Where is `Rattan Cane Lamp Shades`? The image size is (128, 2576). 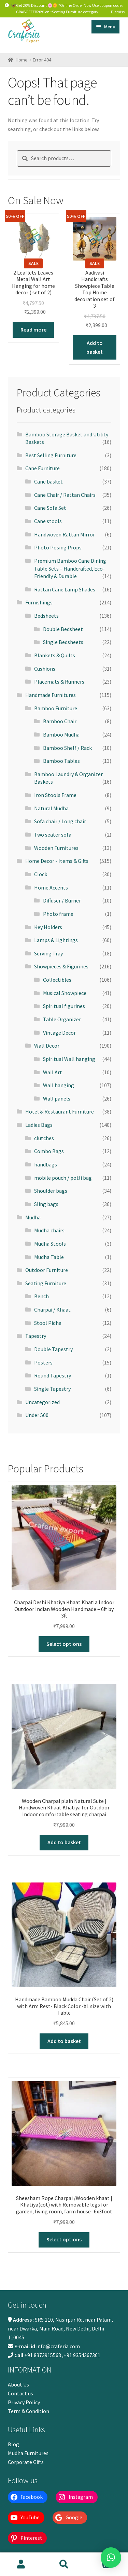
Rattan Cane Lamp Shades is located at coordinates (64, 589).